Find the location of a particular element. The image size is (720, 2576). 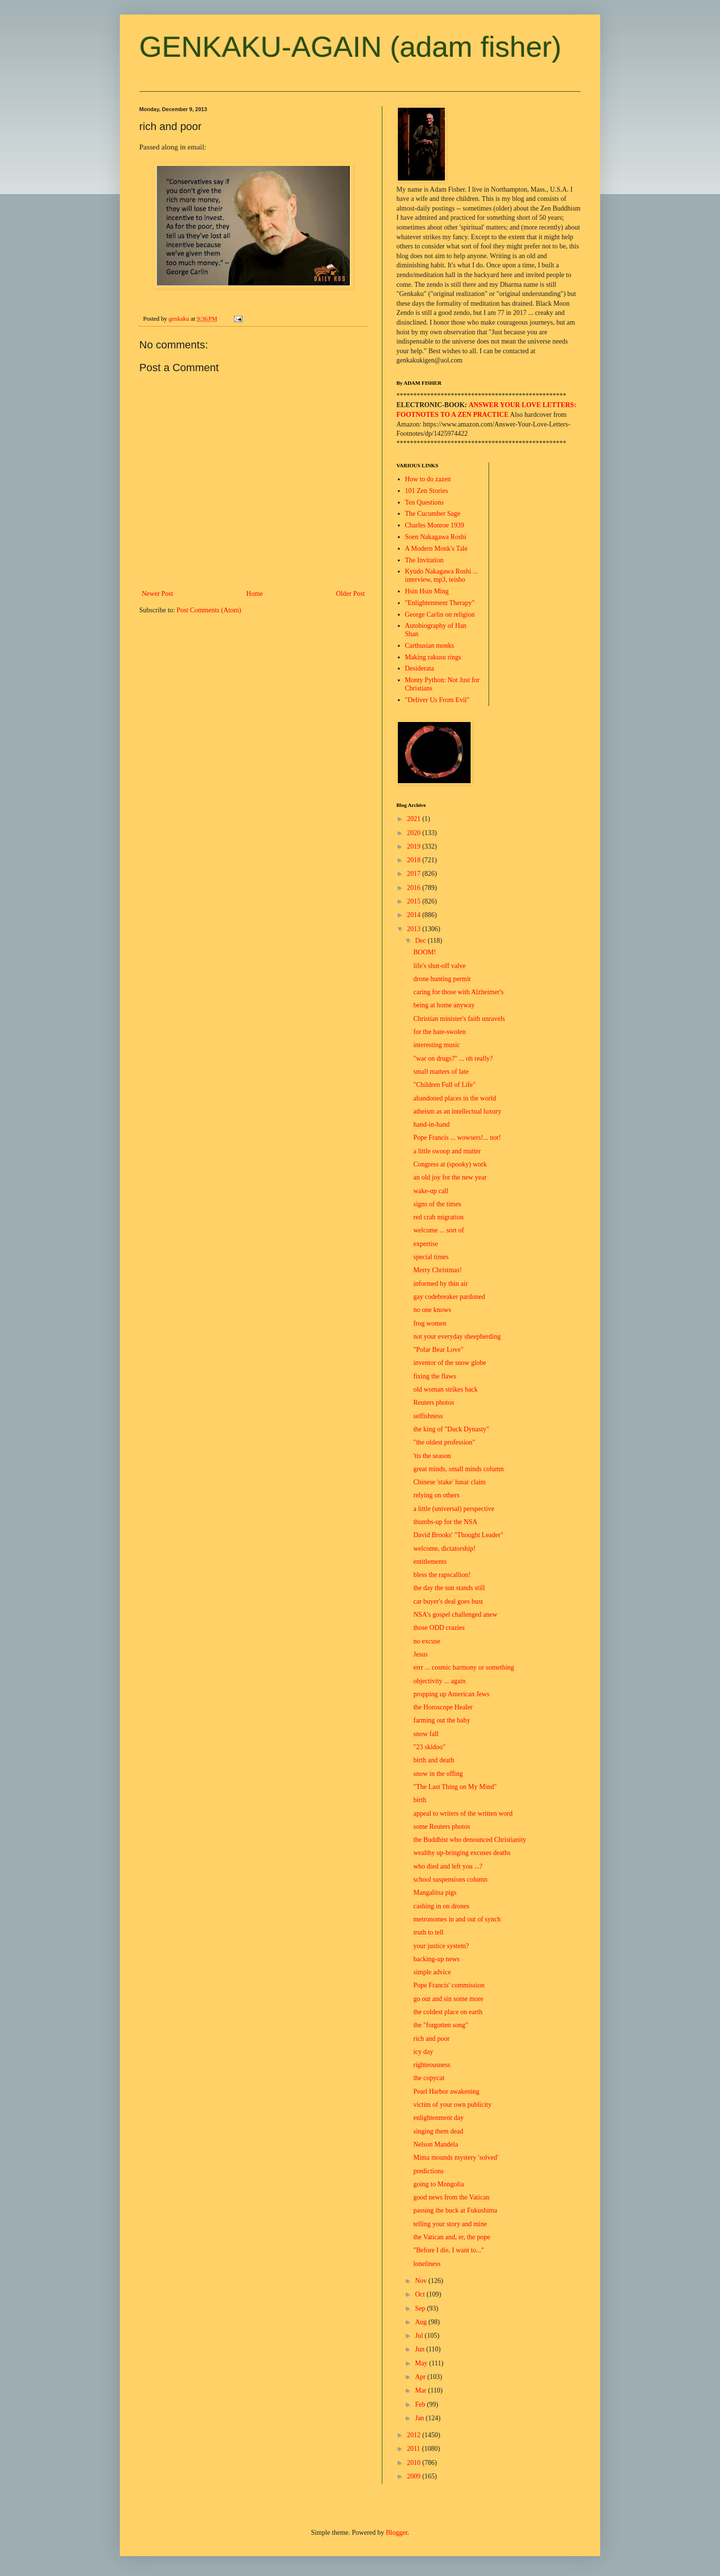

Hsin Hsin Ming is located at coordinates (427, 591).